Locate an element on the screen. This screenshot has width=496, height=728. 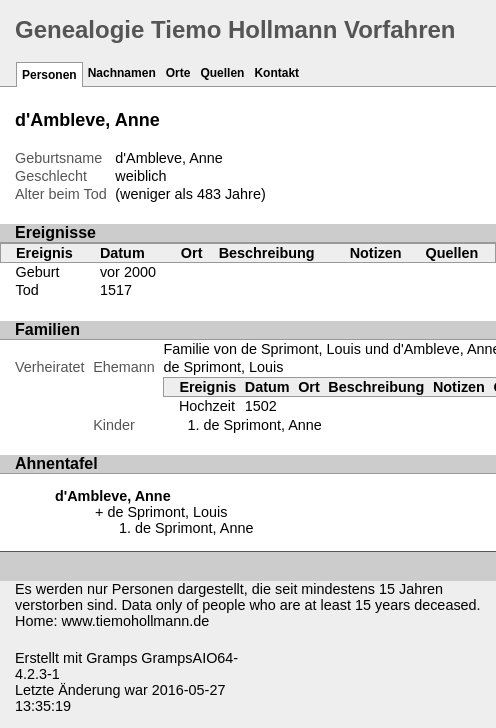
Nachnamen is located at coordinates (122, 73).